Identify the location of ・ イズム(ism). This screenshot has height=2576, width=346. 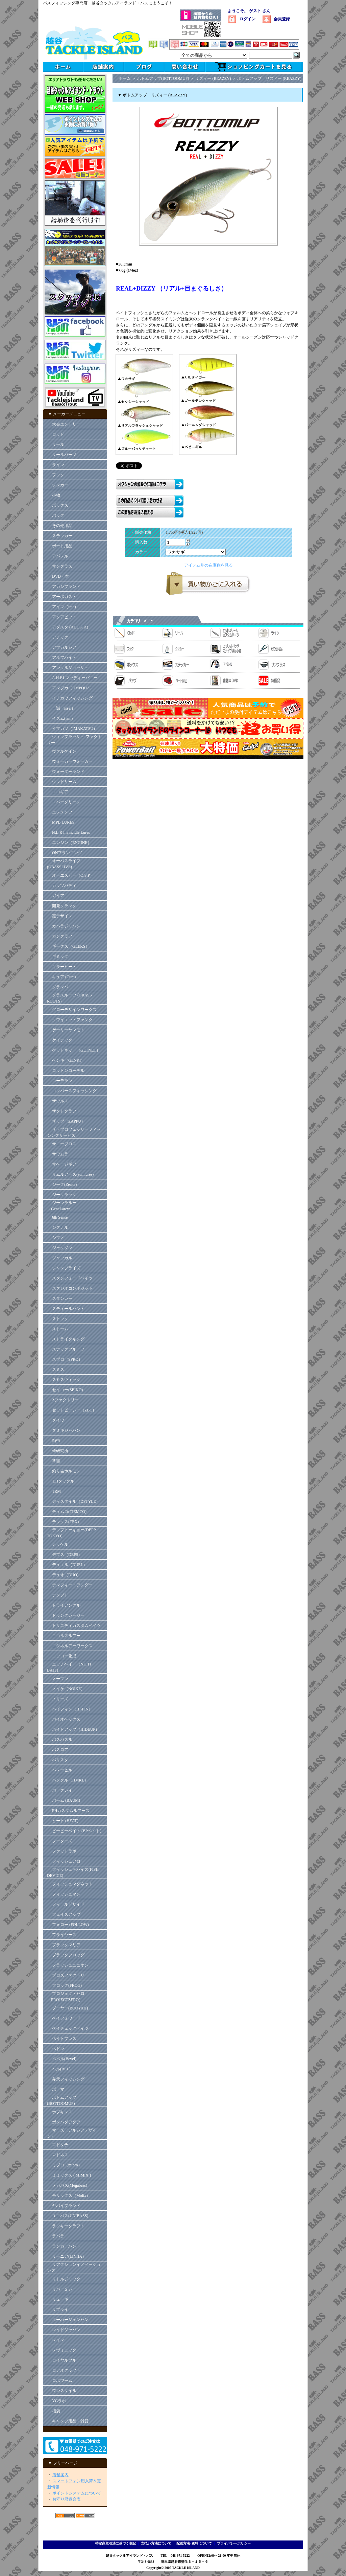
(60, 718).